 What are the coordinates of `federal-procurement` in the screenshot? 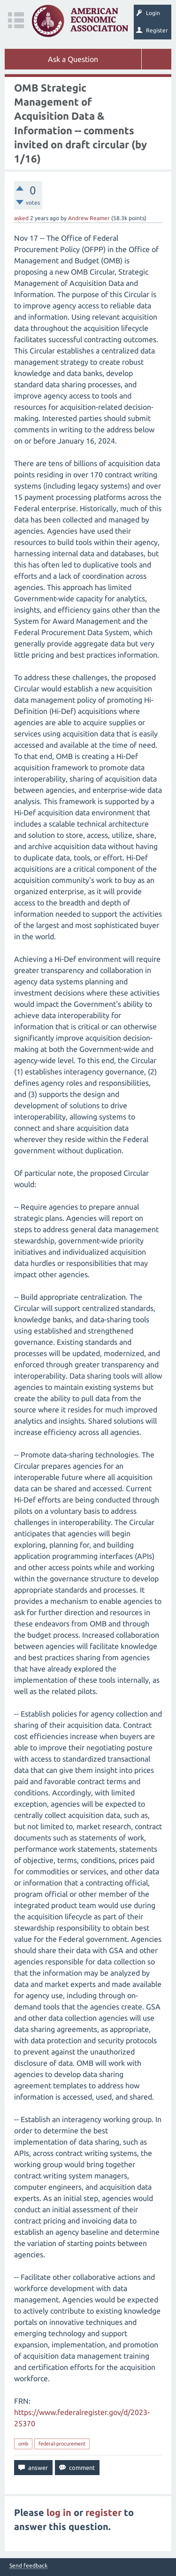 It's located at (61, 2443).